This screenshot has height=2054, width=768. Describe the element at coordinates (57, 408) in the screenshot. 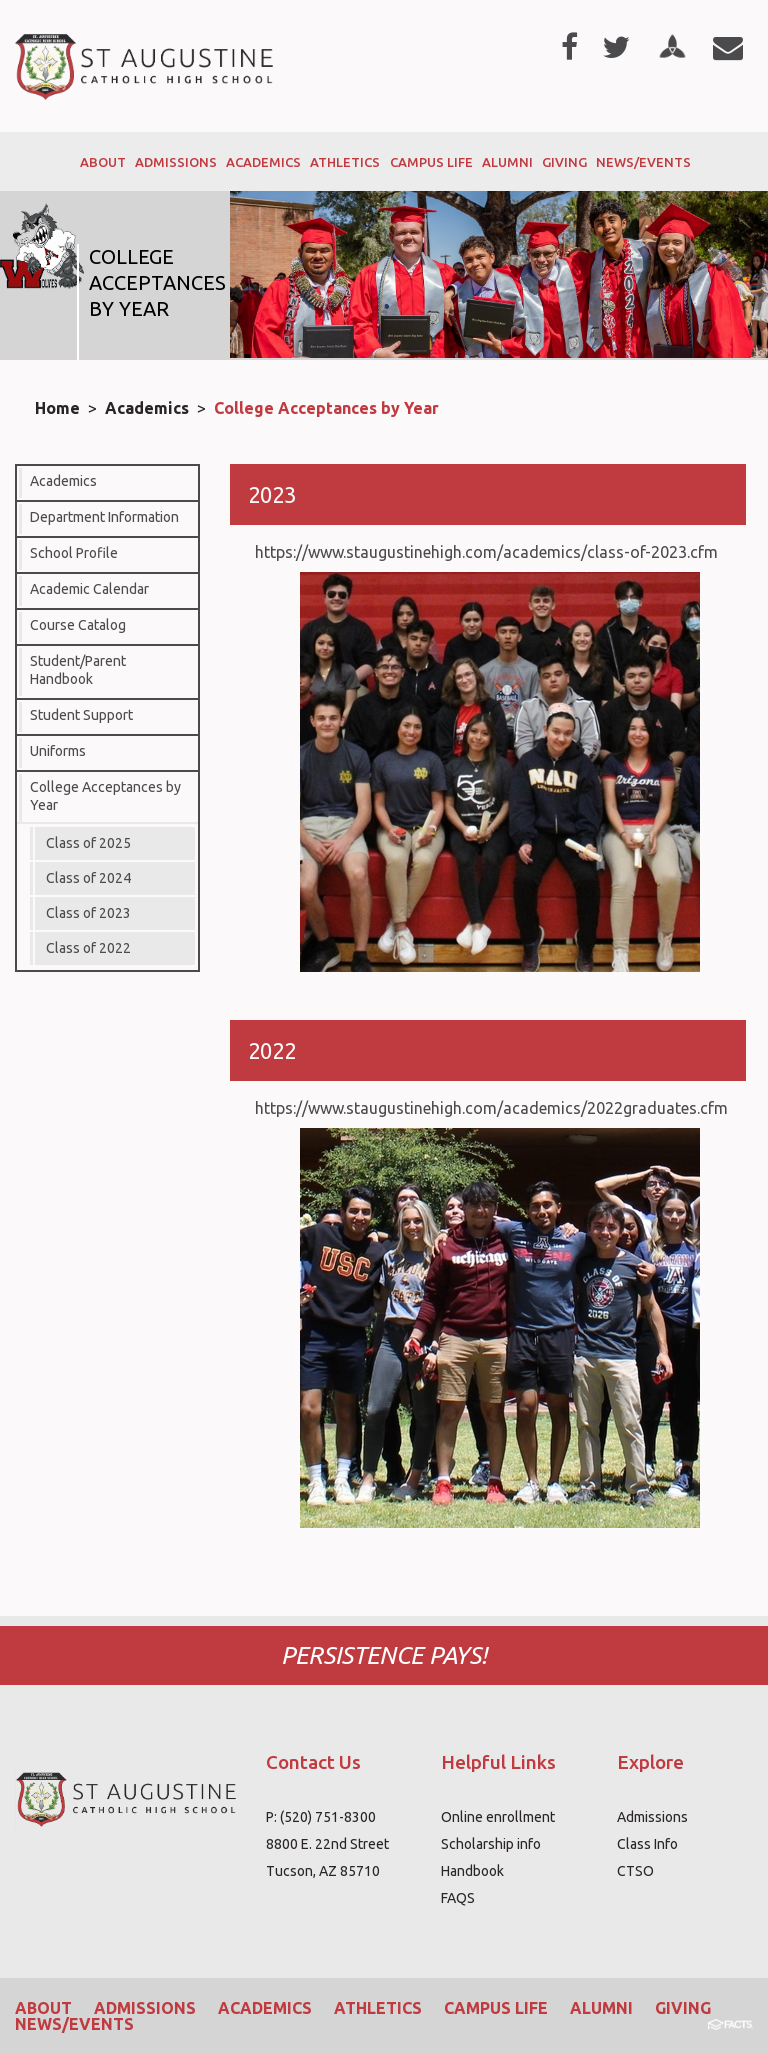

I see `Home` at that location.